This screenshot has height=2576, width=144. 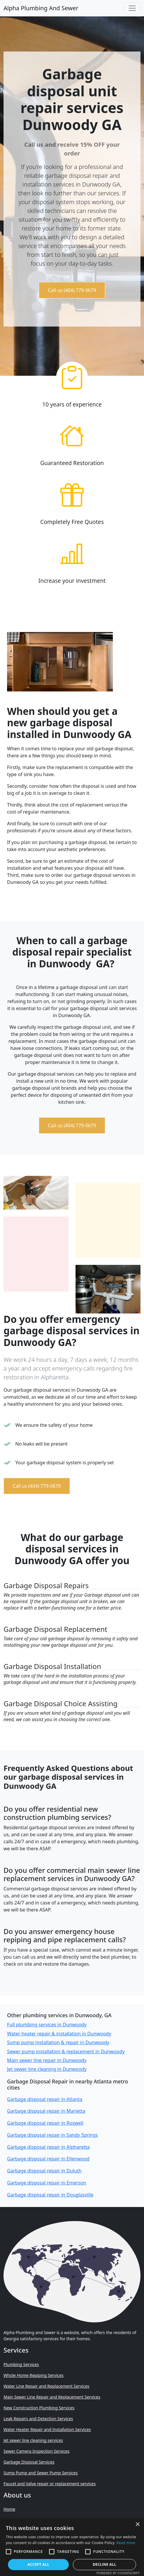 I want to click on Water heater repair & installation in Dunwoody, so click(x=59, y=2033).